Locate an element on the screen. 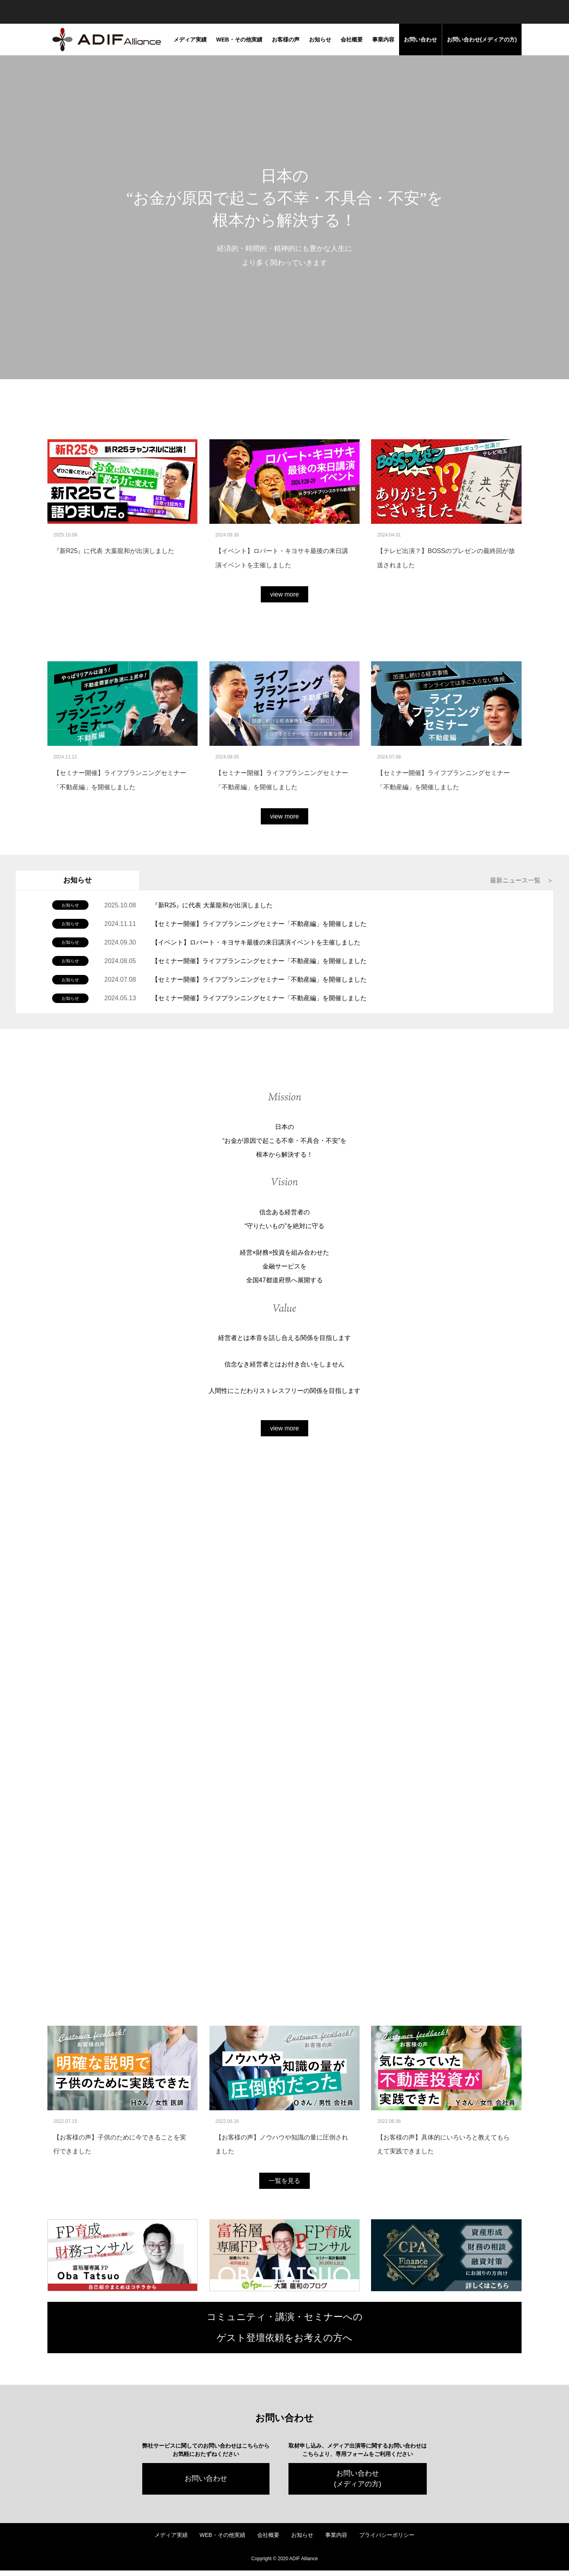 This screenshot has width=569, height=2576. お知らせ is located at coordinates (320, 39).